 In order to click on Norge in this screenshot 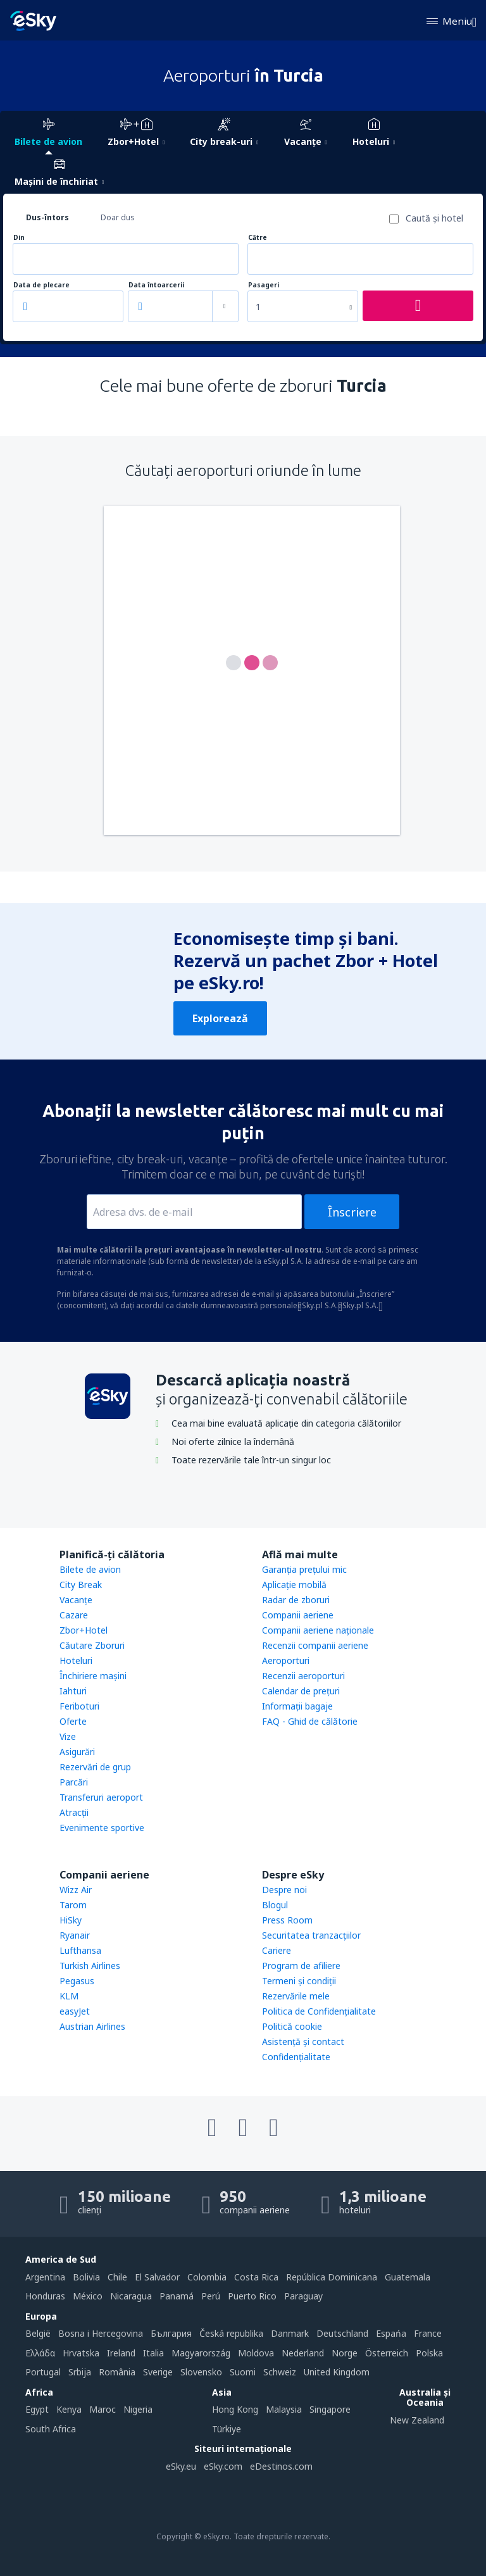, I will do `click(345, 2353)`.